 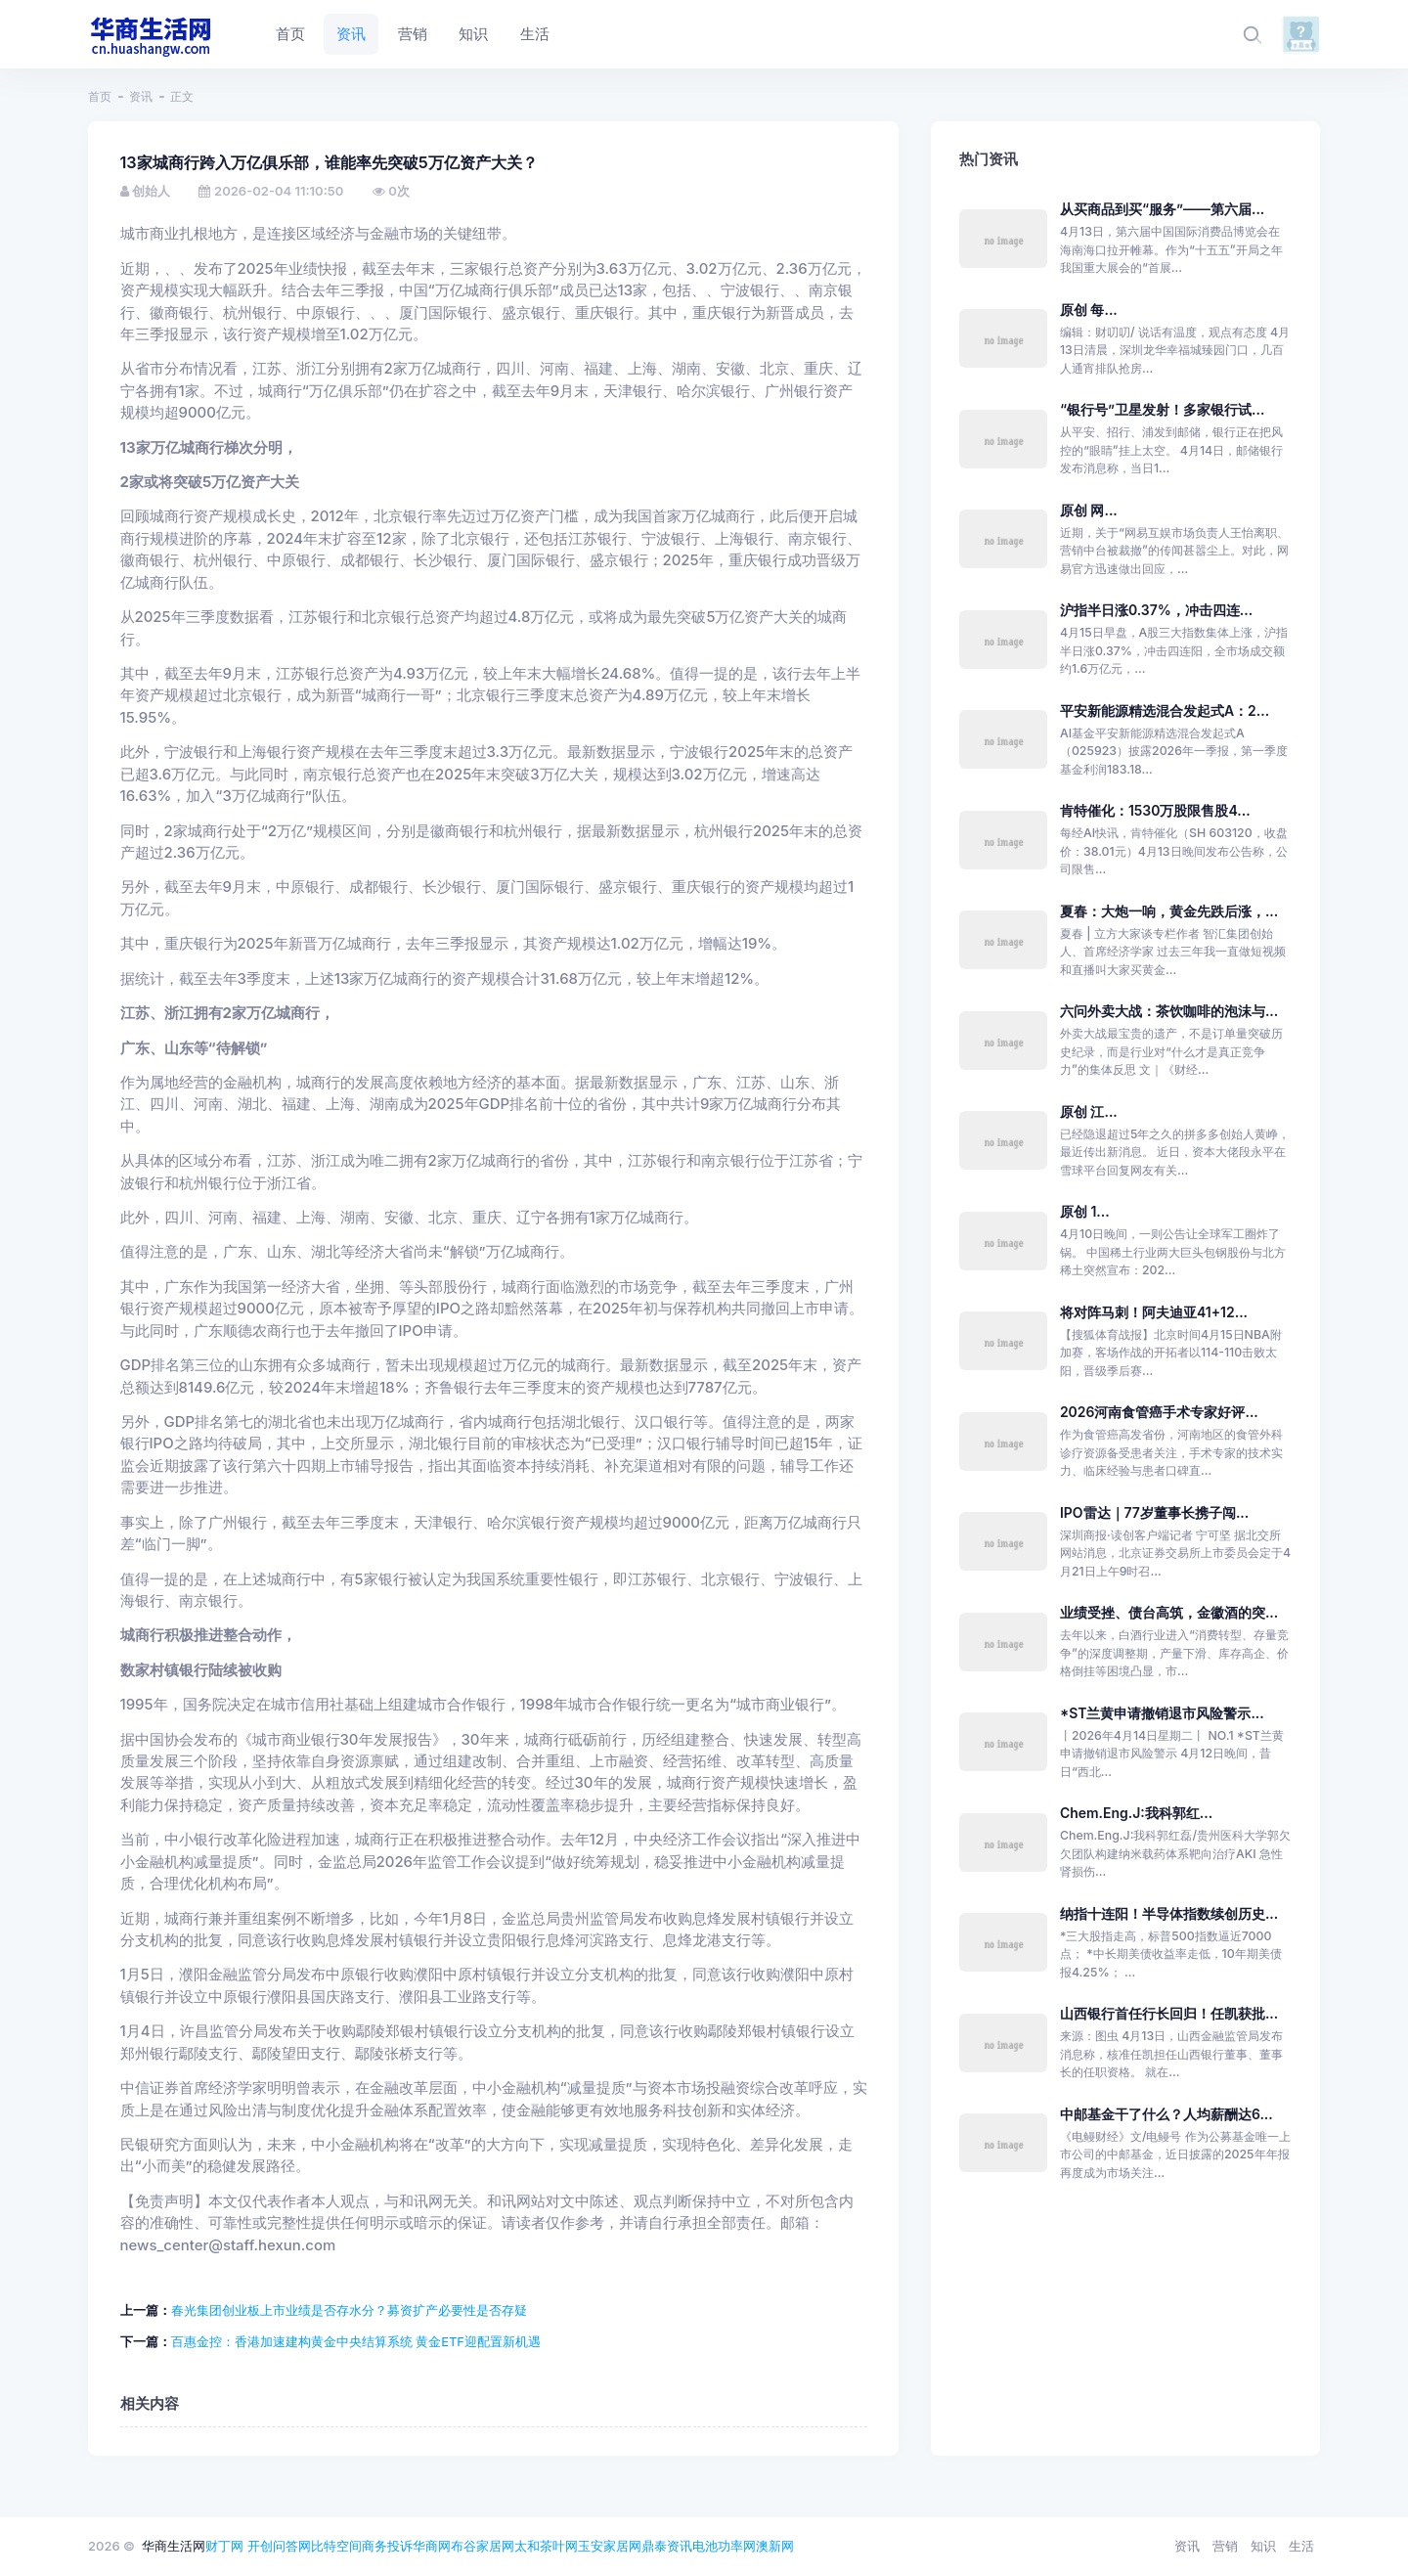 What do you see at coordinates (1089, 309) in the screenshot?
I see `原创 每...` at bounding box center [1089, 309].